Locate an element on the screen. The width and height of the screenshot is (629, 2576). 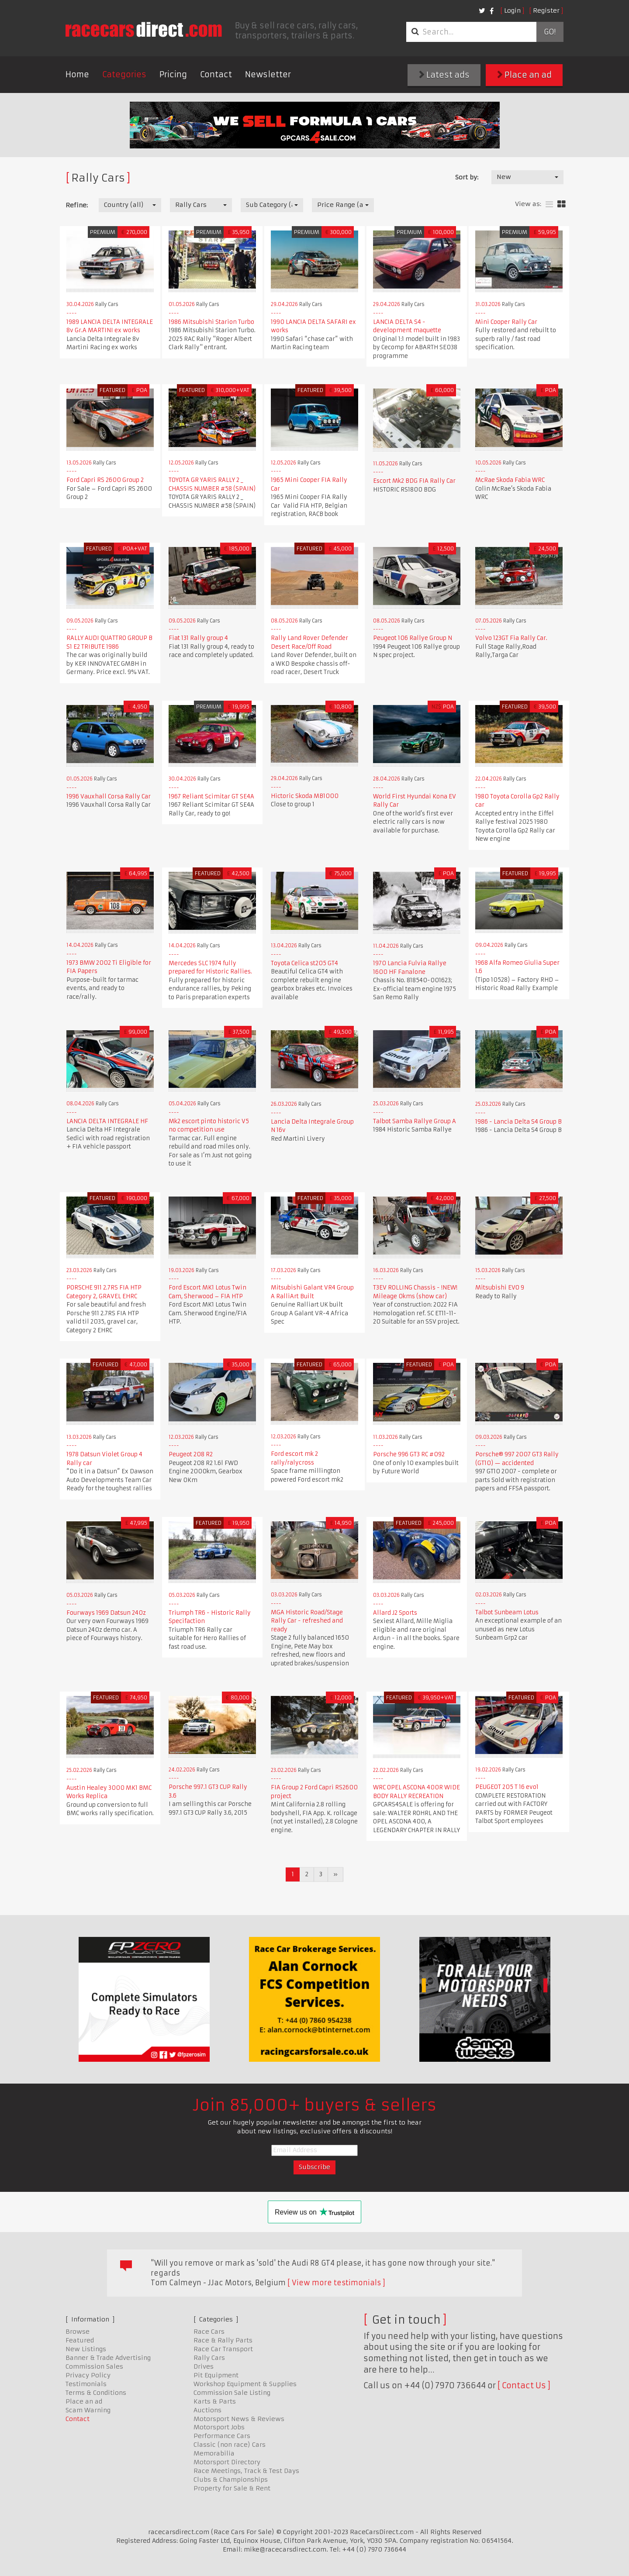
Pit Equipment is located at coordinates (216, 2375).